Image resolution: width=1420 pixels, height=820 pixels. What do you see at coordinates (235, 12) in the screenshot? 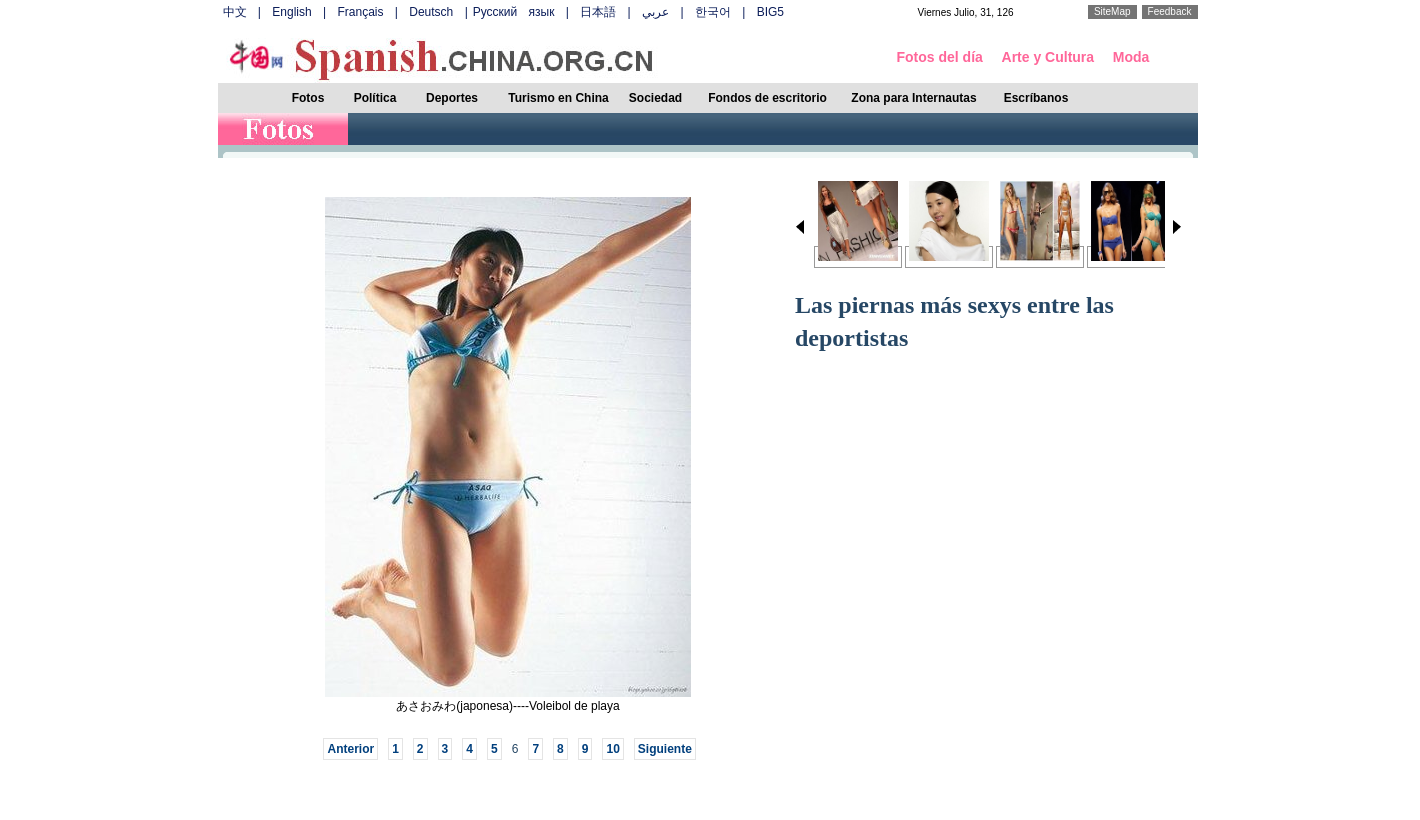
I see `中文` at bounding box center [235, 12].